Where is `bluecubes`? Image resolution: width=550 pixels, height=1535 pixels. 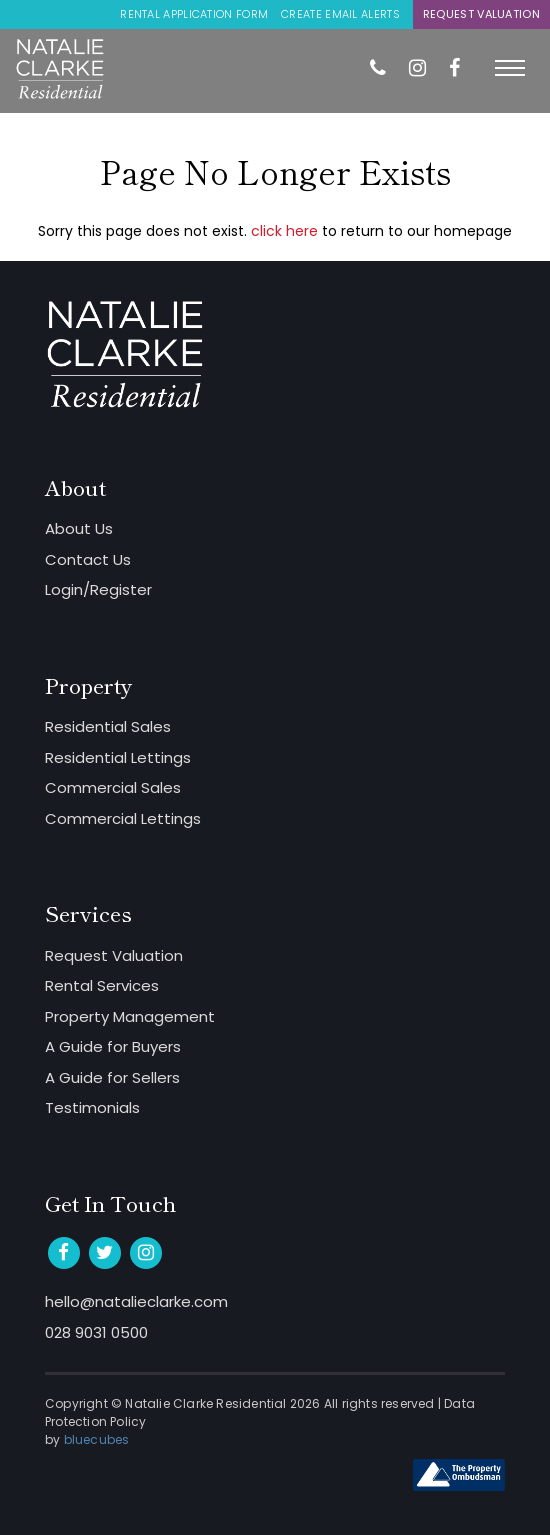
bluecubes is located at coordinates (97, 1439).